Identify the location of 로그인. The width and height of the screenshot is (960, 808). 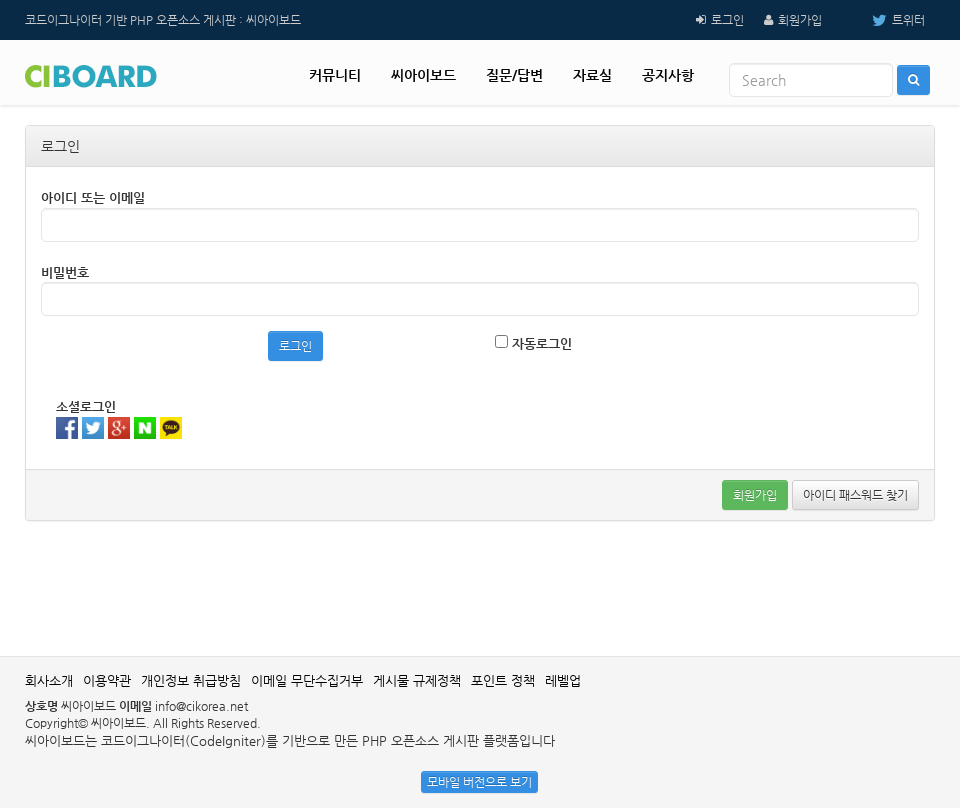
(727, 20).